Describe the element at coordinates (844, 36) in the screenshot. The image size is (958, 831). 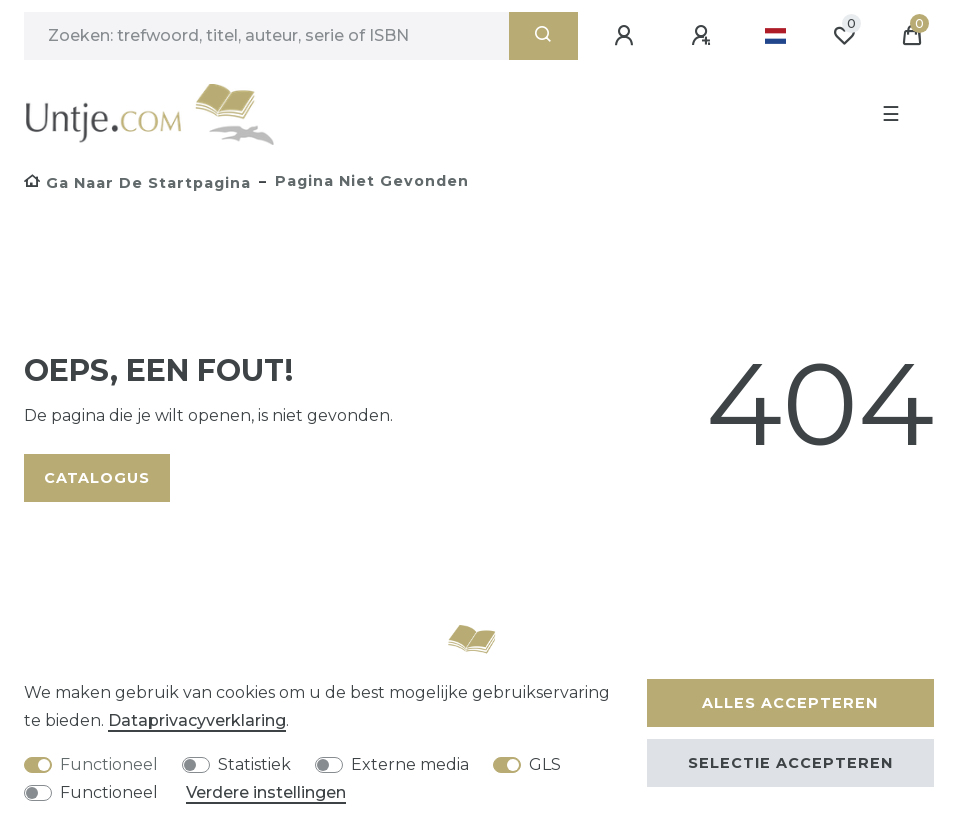
I see `[Wensenlijst]` at that location.